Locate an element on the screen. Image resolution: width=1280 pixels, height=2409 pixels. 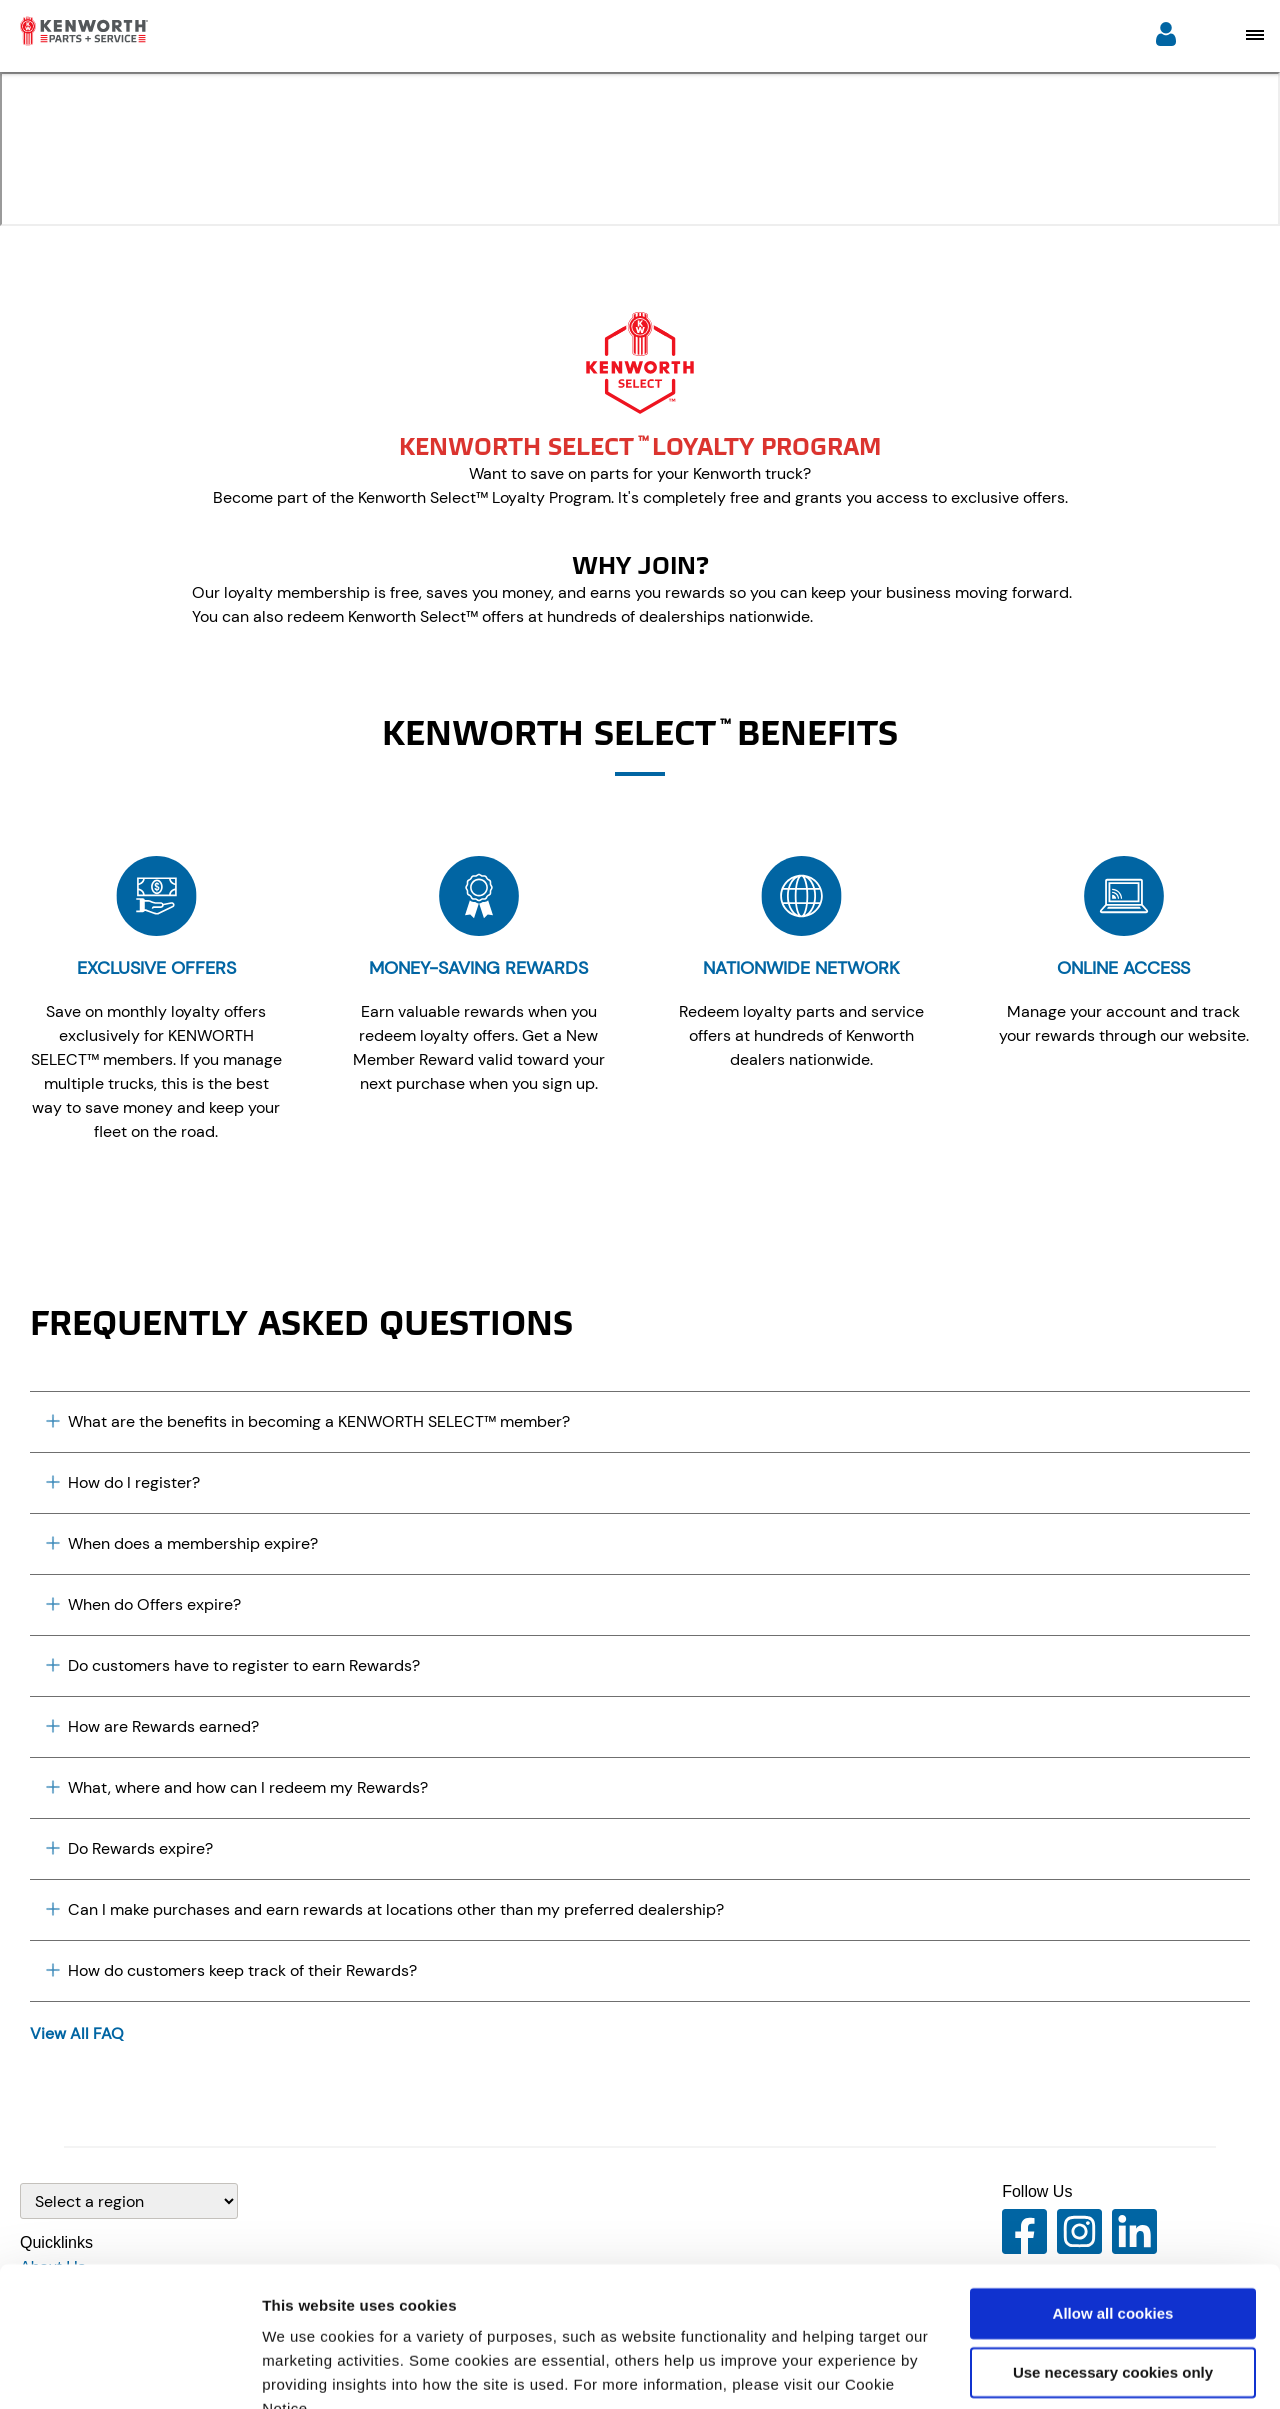
How do customers keep track of their Rewards? [Plus icon] is located at coordinates (231, 1970).